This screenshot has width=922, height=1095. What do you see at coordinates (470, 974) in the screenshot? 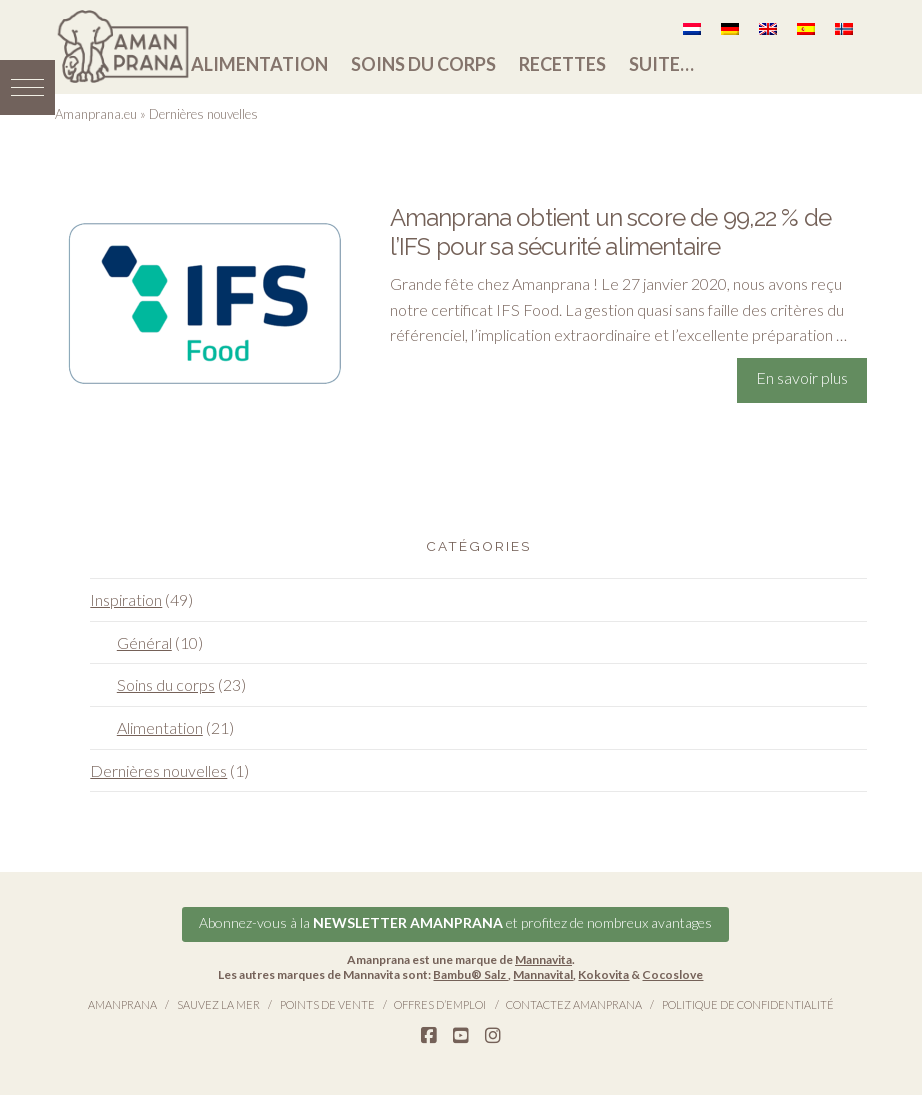
I see `Bambu® Salz` at bounding box center [470, 974].